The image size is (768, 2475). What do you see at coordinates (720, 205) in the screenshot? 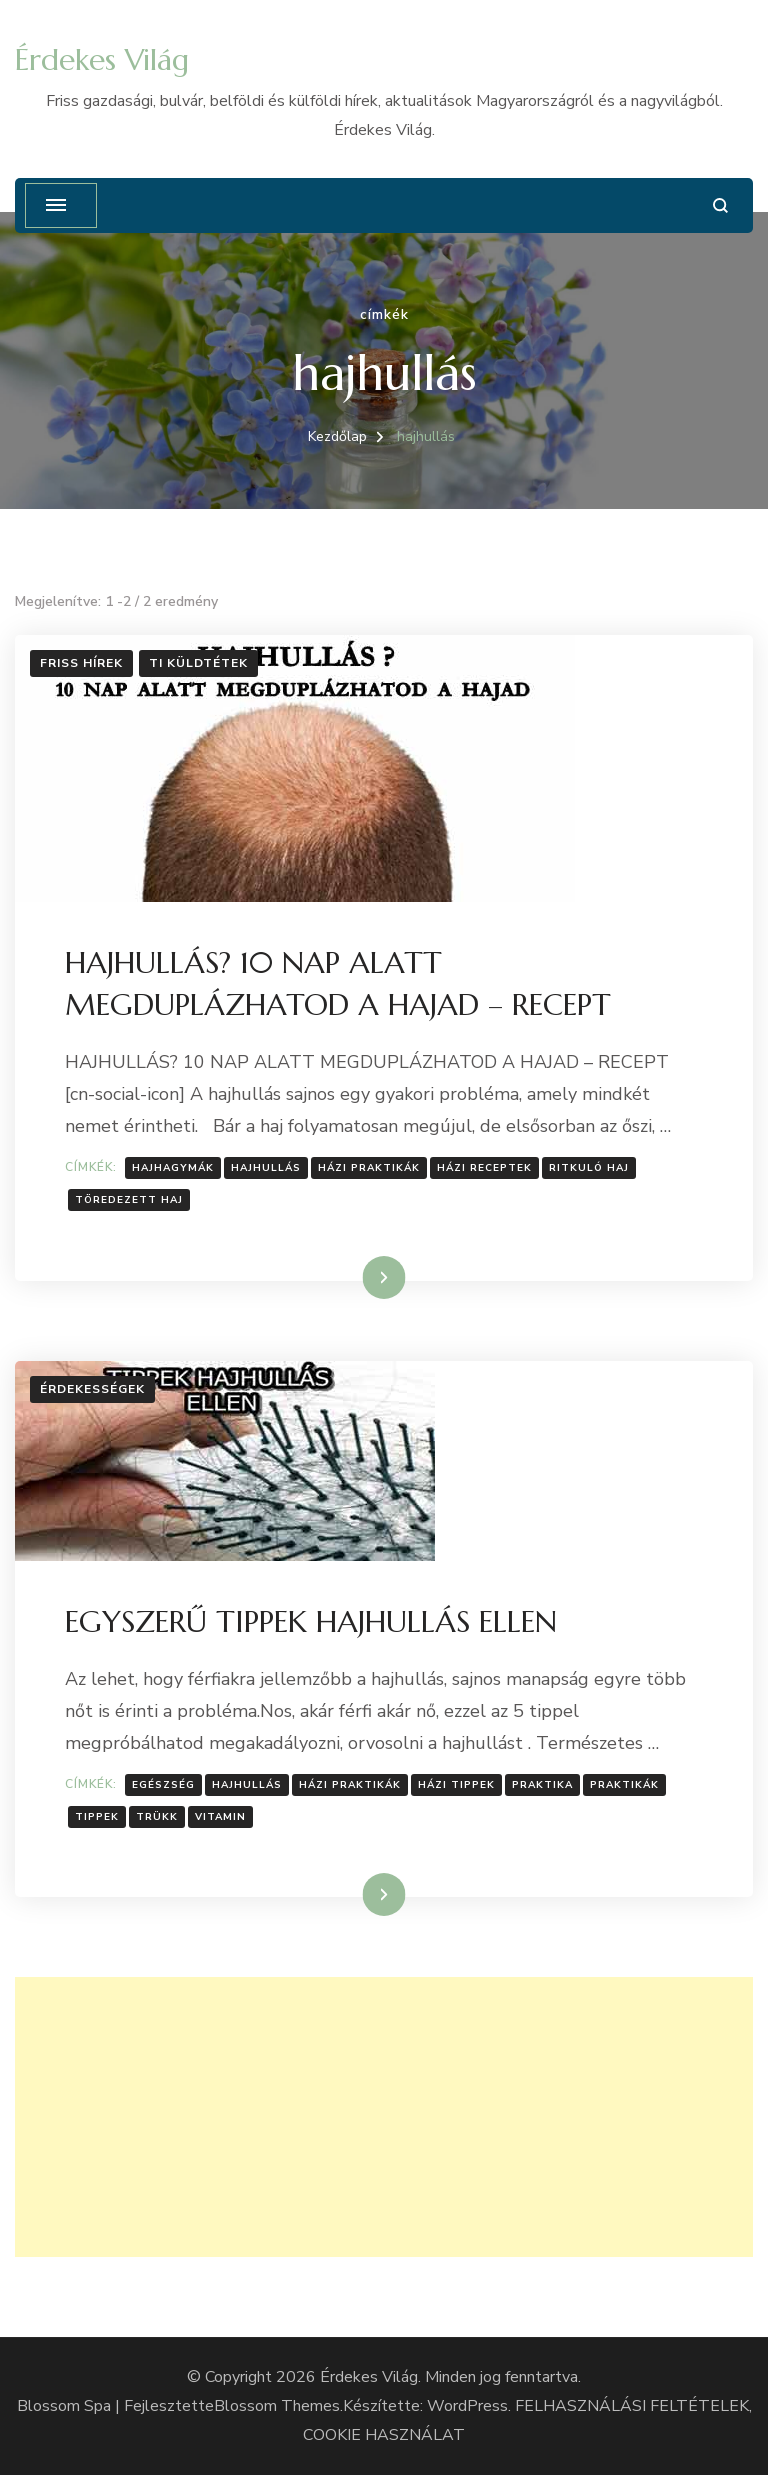
I see `[Keresési űrlap megnyitása]` at bounding box center [720, 205].